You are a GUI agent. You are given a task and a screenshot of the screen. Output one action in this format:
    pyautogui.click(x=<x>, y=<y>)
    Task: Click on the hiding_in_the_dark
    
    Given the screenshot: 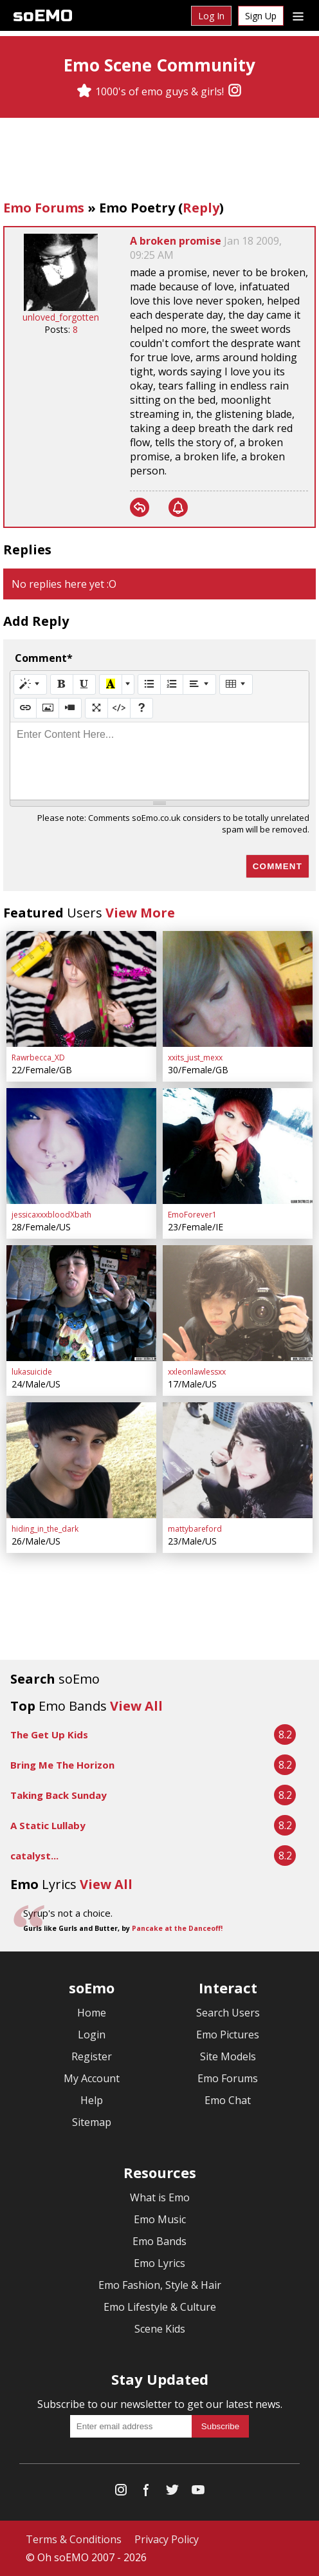 What is the action you would take?
    pyautogui.click(x=45, y=1528)
    